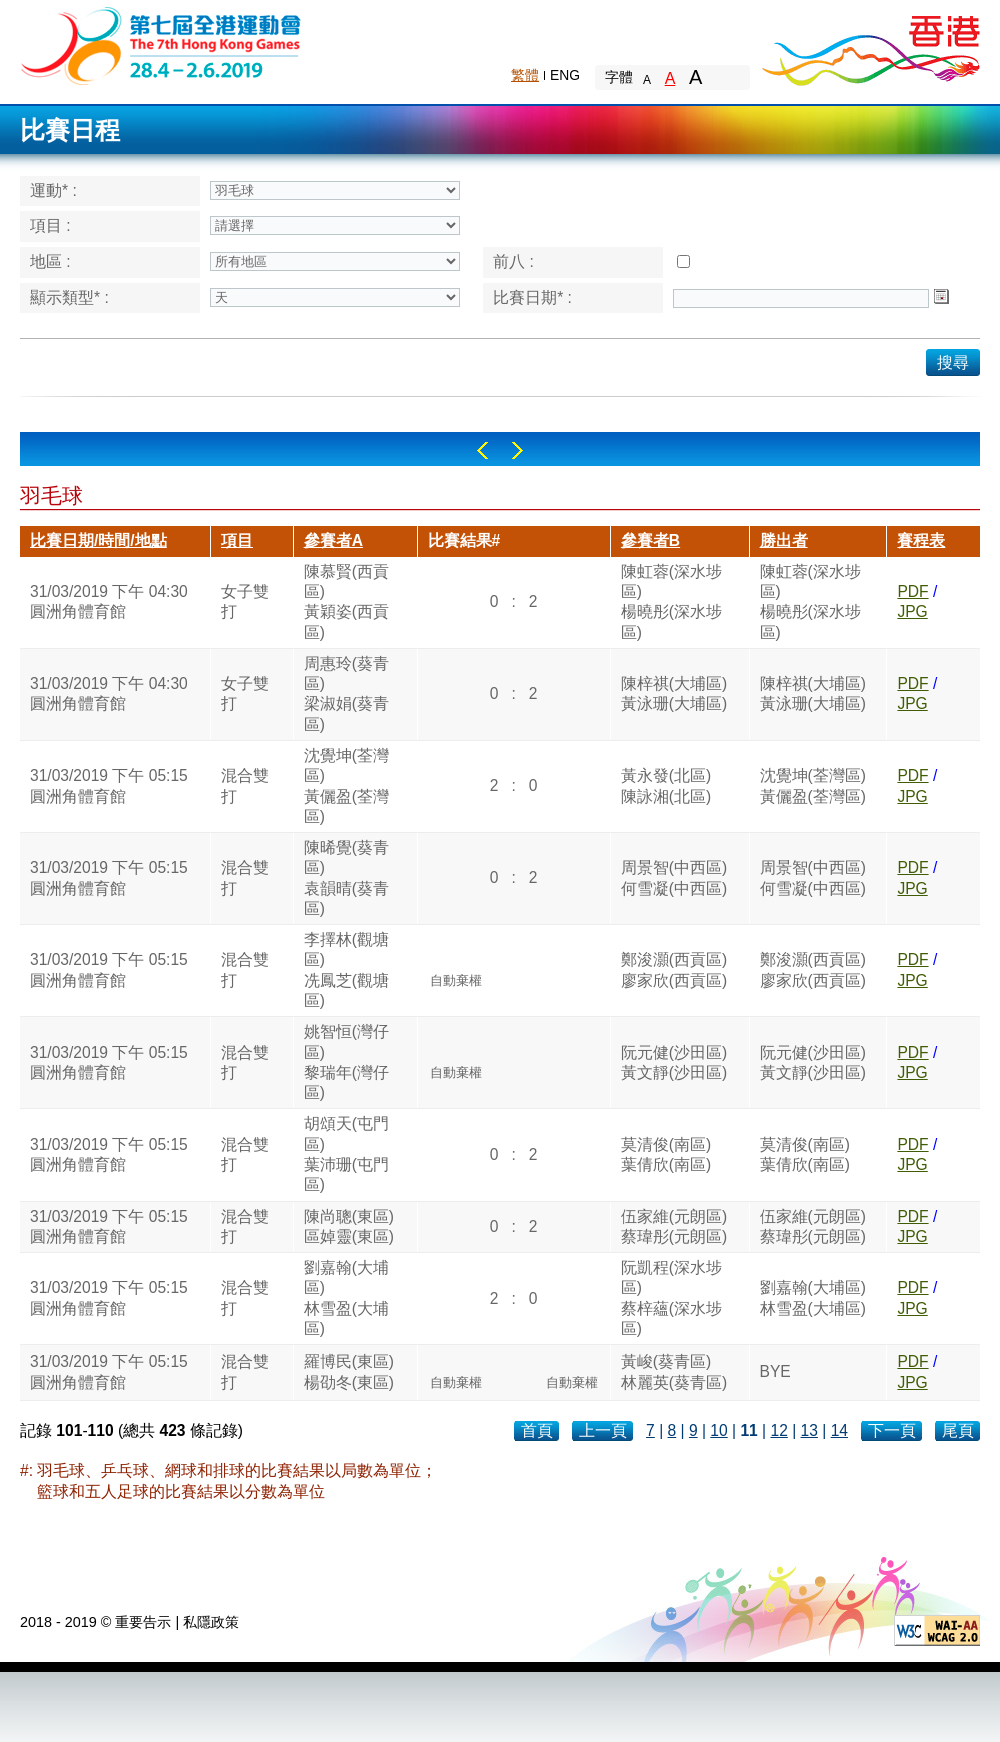 The image size is (1000, 1742). I want to click on 14, so click(839, 1430).